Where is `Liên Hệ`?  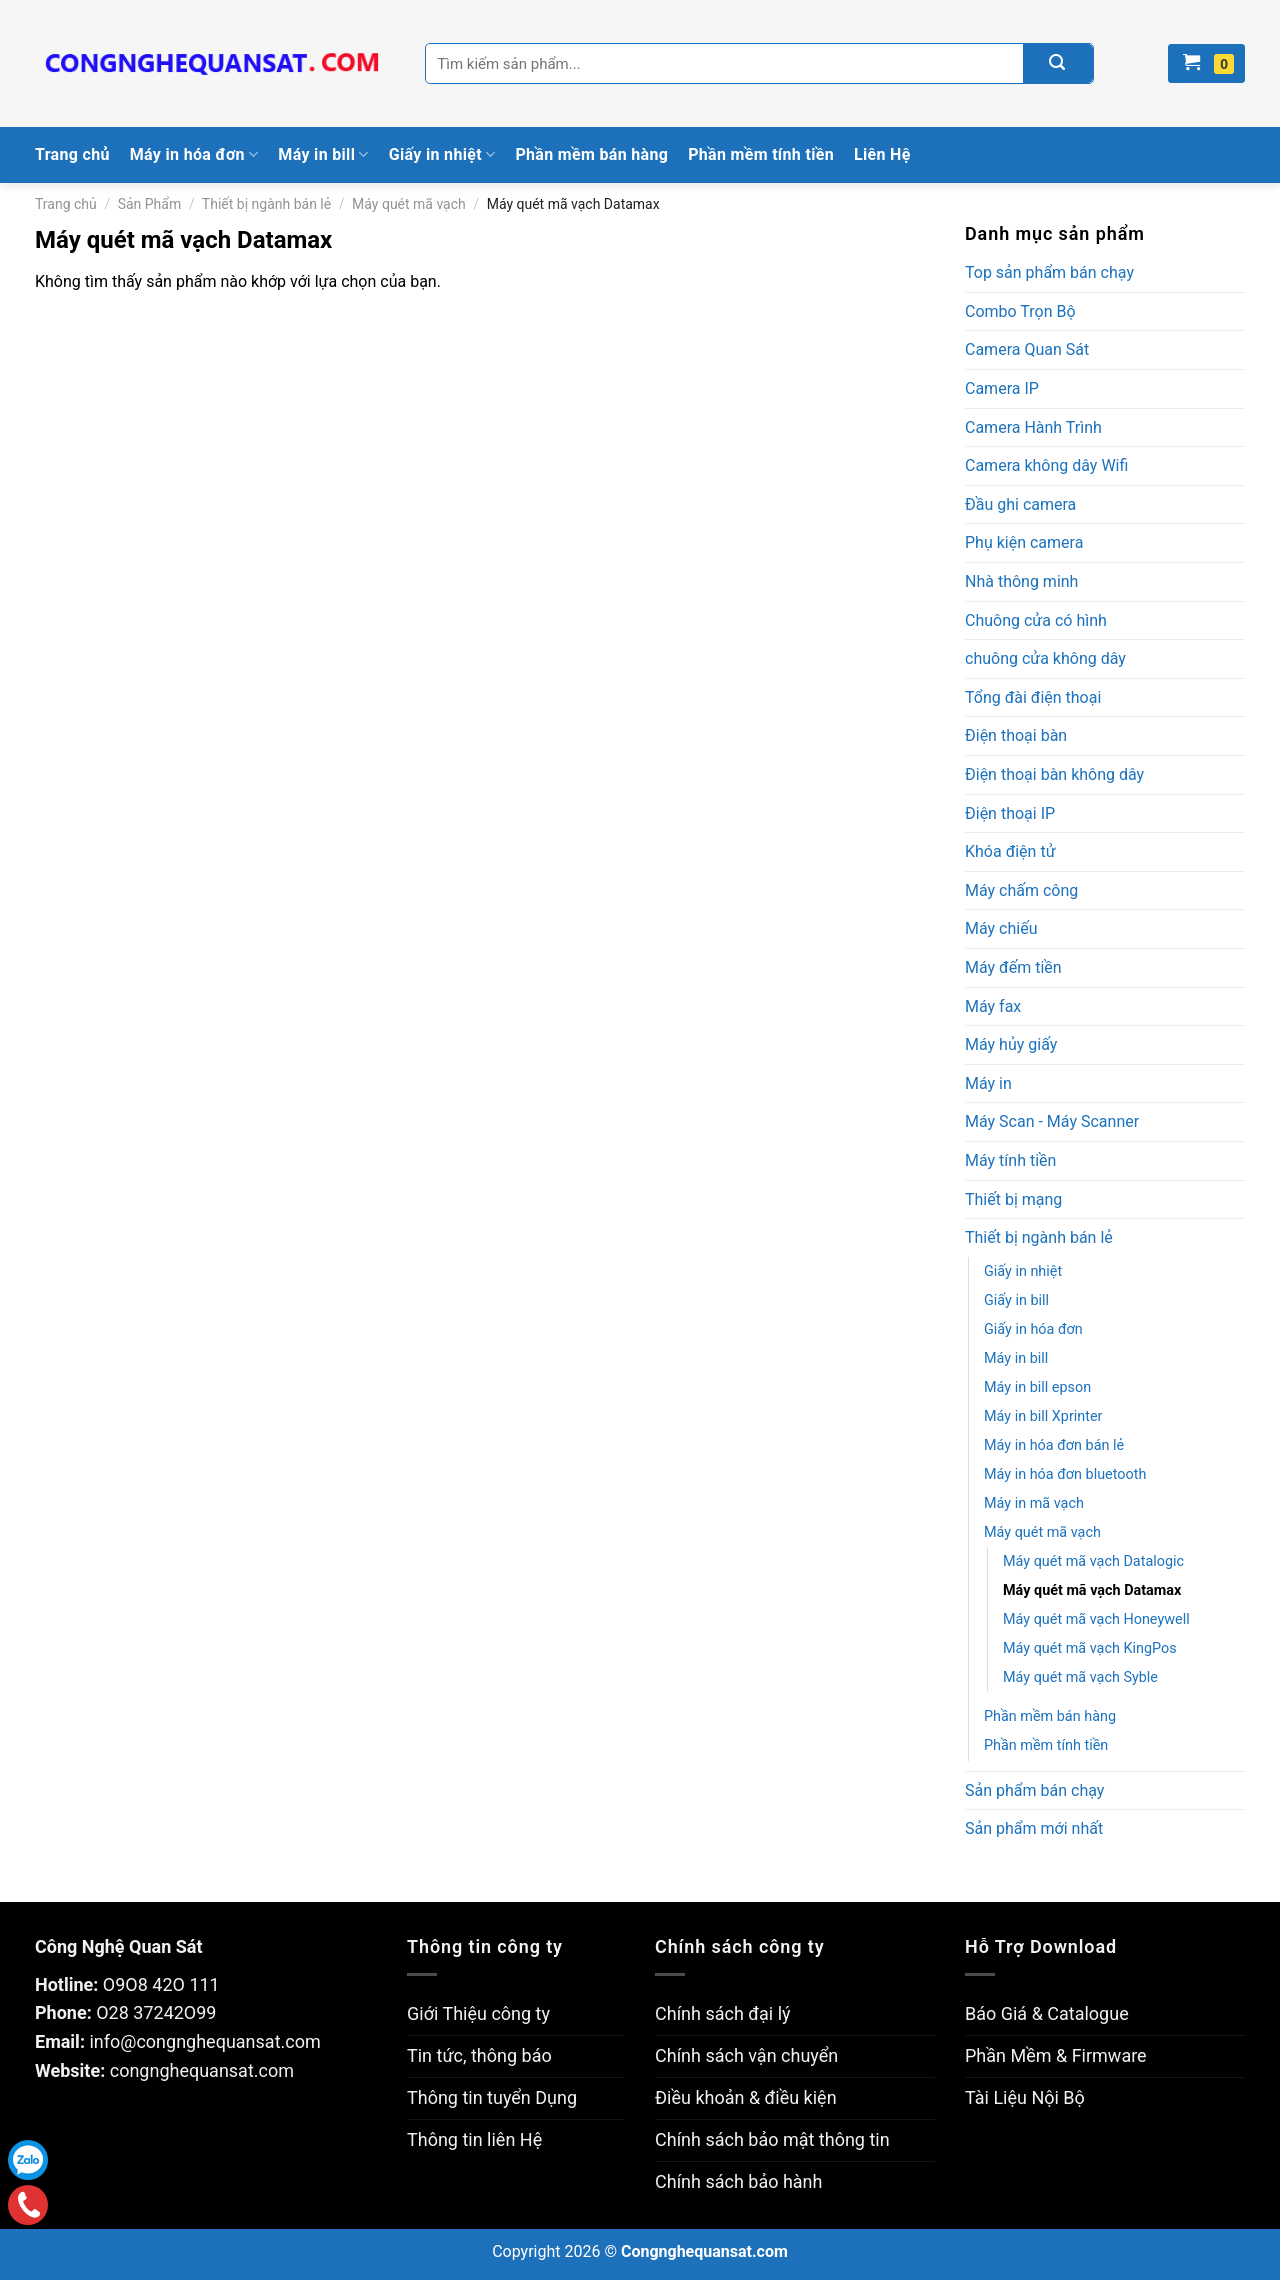
Liên Hệ is located at coordinates (882, 154).